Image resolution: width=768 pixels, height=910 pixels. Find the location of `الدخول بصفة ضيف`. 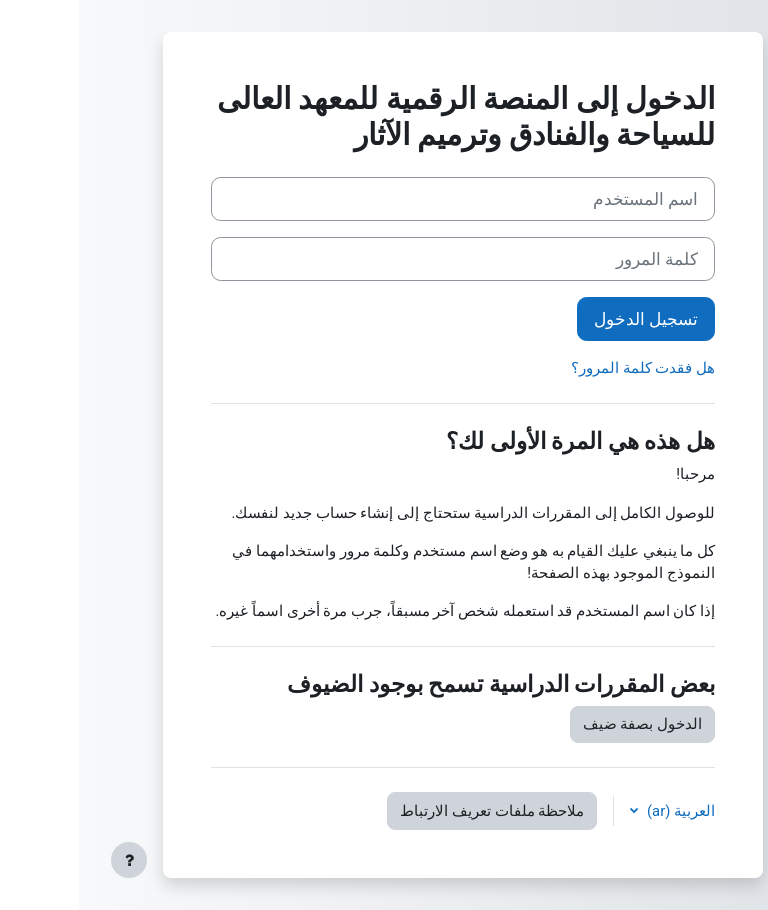

الدخول بصفة ضيف is located at coordinates (563, 724).